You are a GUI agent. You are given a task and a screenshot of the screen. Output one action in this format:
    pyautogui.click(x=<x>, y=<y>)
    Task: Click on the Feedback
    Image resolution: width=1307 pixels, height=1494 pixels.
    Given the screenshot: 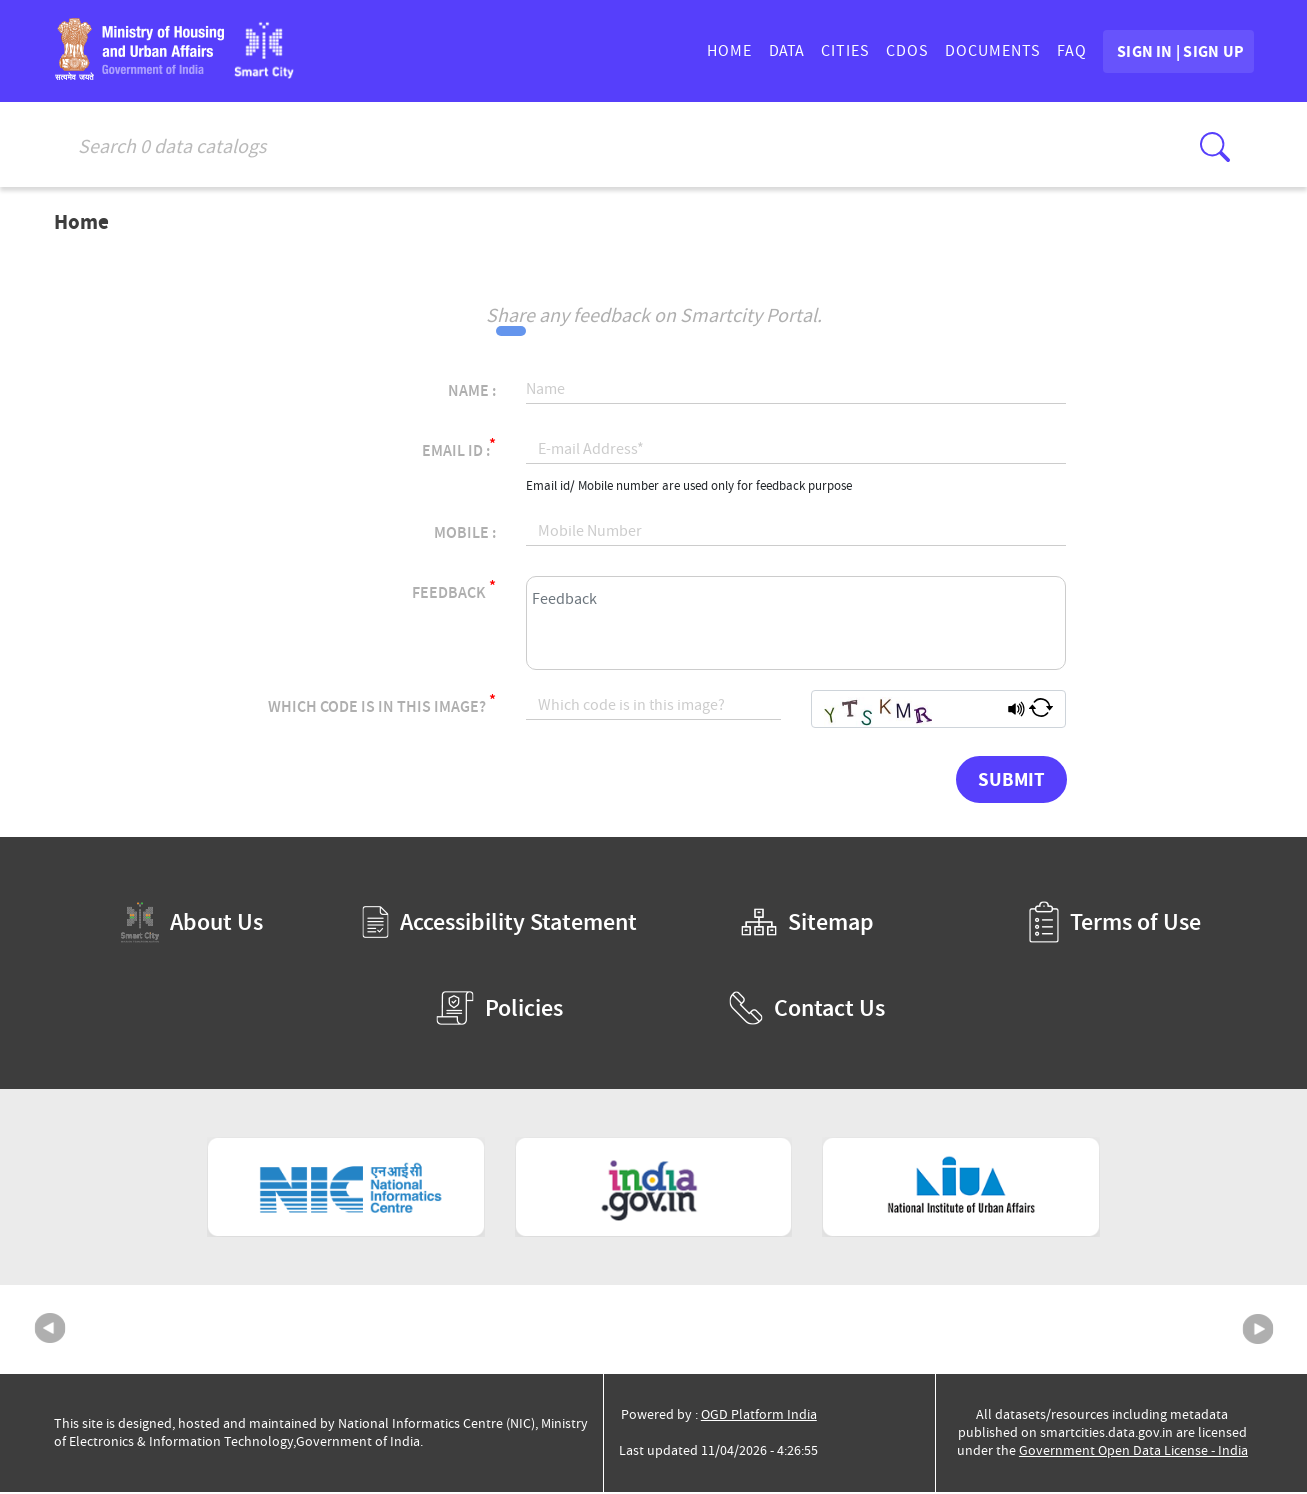 What is the action you would take?
    pyautogui.click(x=454, y=592)
    